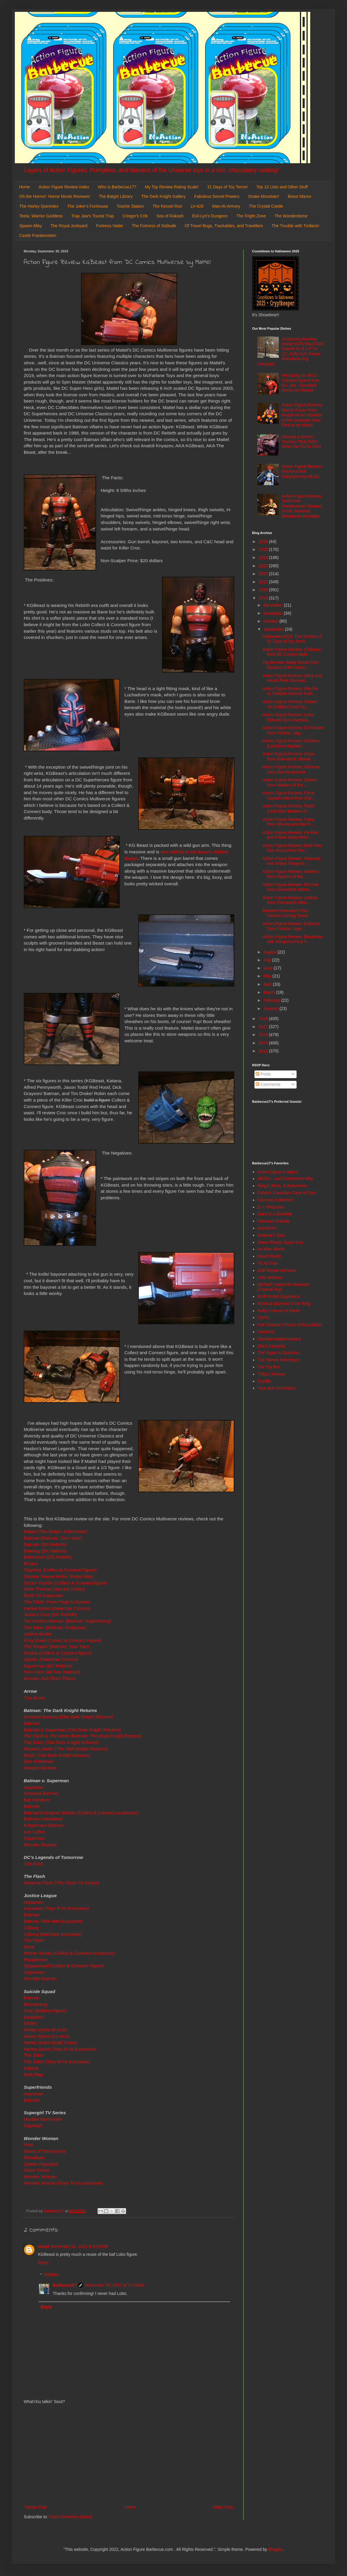 Image resolution: width=347 pixels, height=2576 pixels. What do you see at coordinates (34, 2055) in the screenshot?
I see `The Joker` at bounding box center [34, 2055].